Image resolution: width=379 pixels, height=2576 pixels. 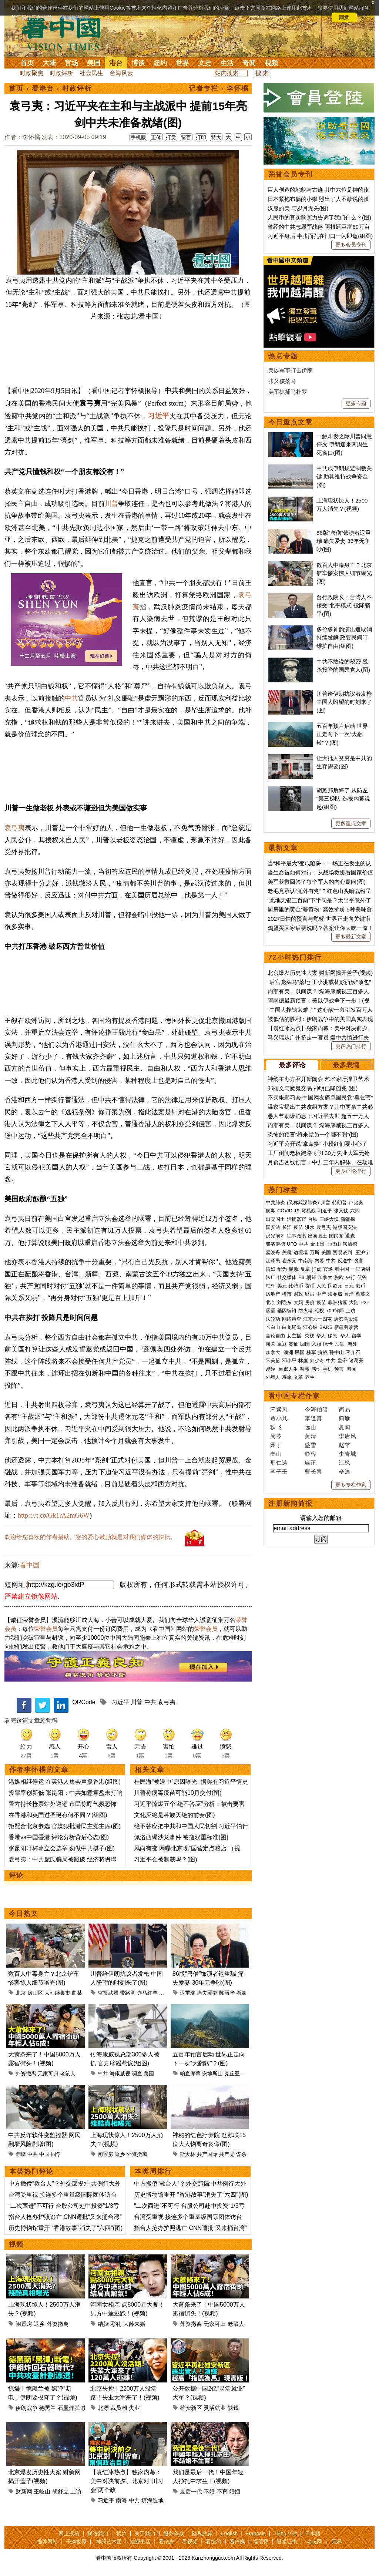 What do you see at coordinates (291, 1319) in the screenshot?
I see `网络审查` at bounding box center [291, 1319].